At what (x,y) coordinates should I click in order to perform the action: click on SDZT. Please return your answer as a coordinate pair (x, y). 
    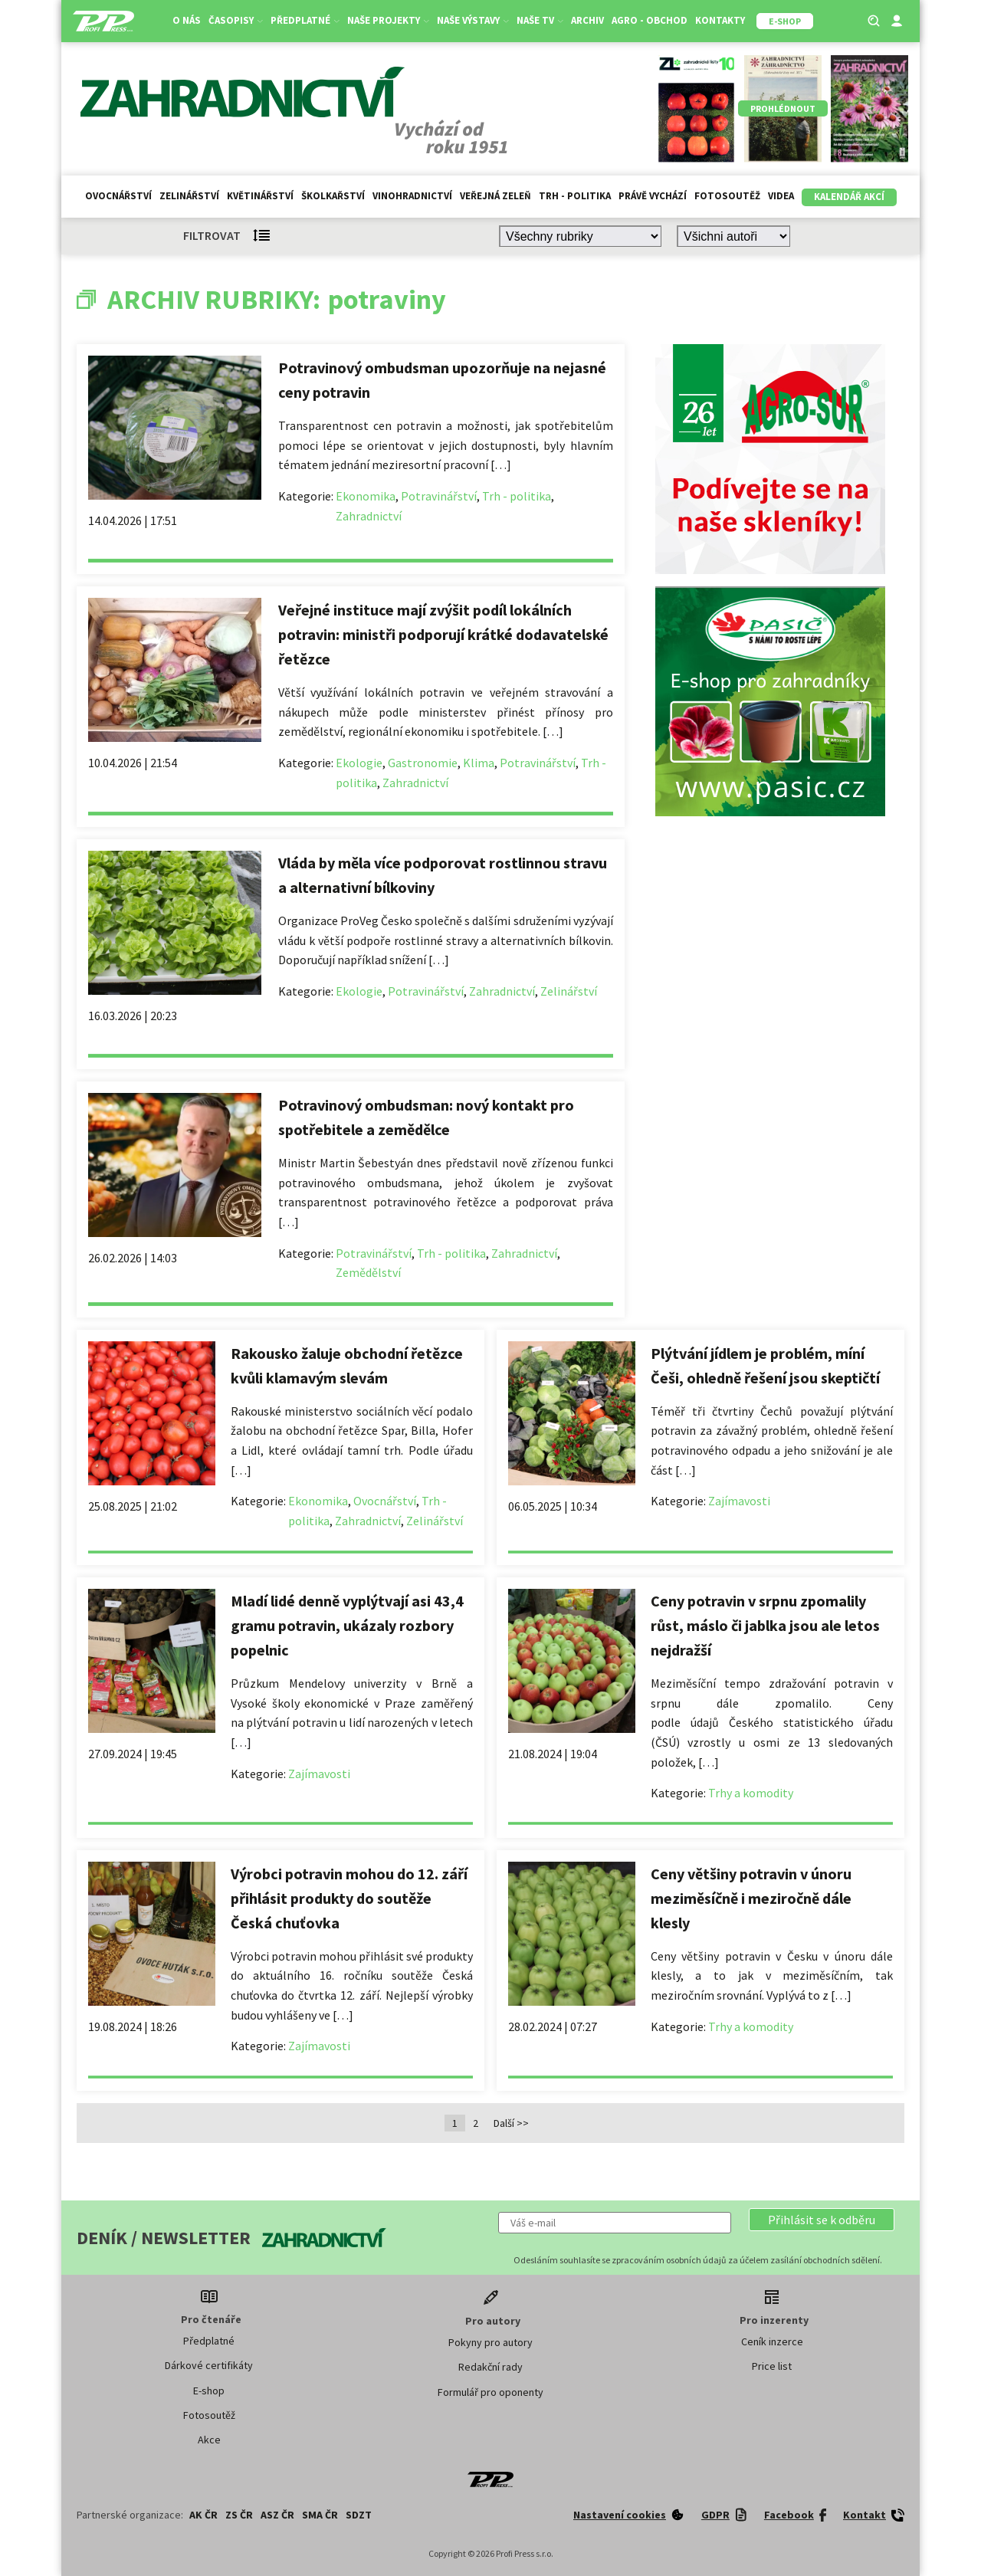
    Looking at the image, I should click on (359, 2515).